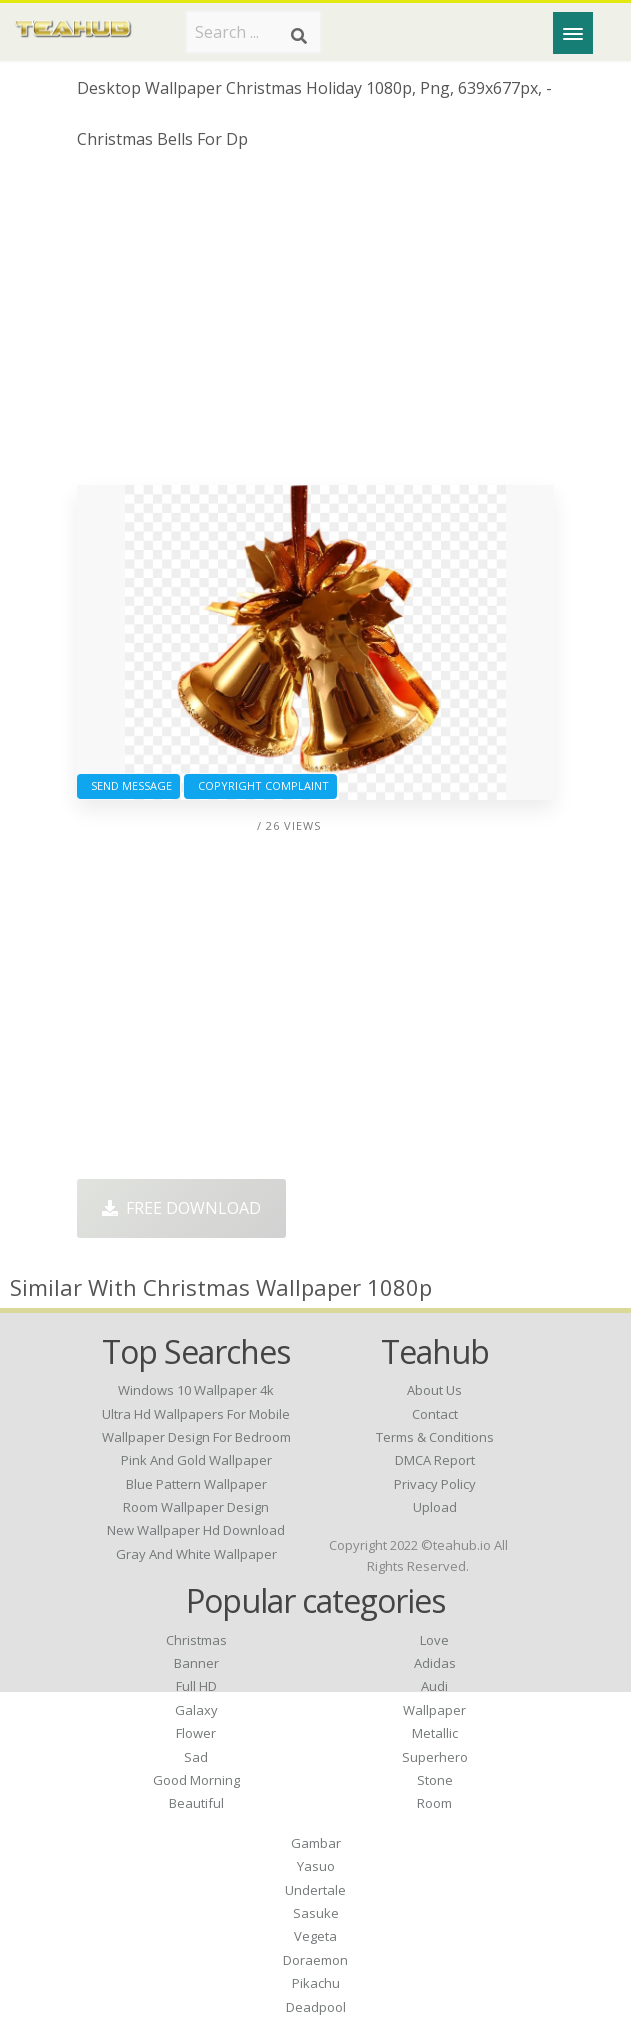 This screenshot has width=631, height=2035. I want to click on Room, so click(434, 1803).